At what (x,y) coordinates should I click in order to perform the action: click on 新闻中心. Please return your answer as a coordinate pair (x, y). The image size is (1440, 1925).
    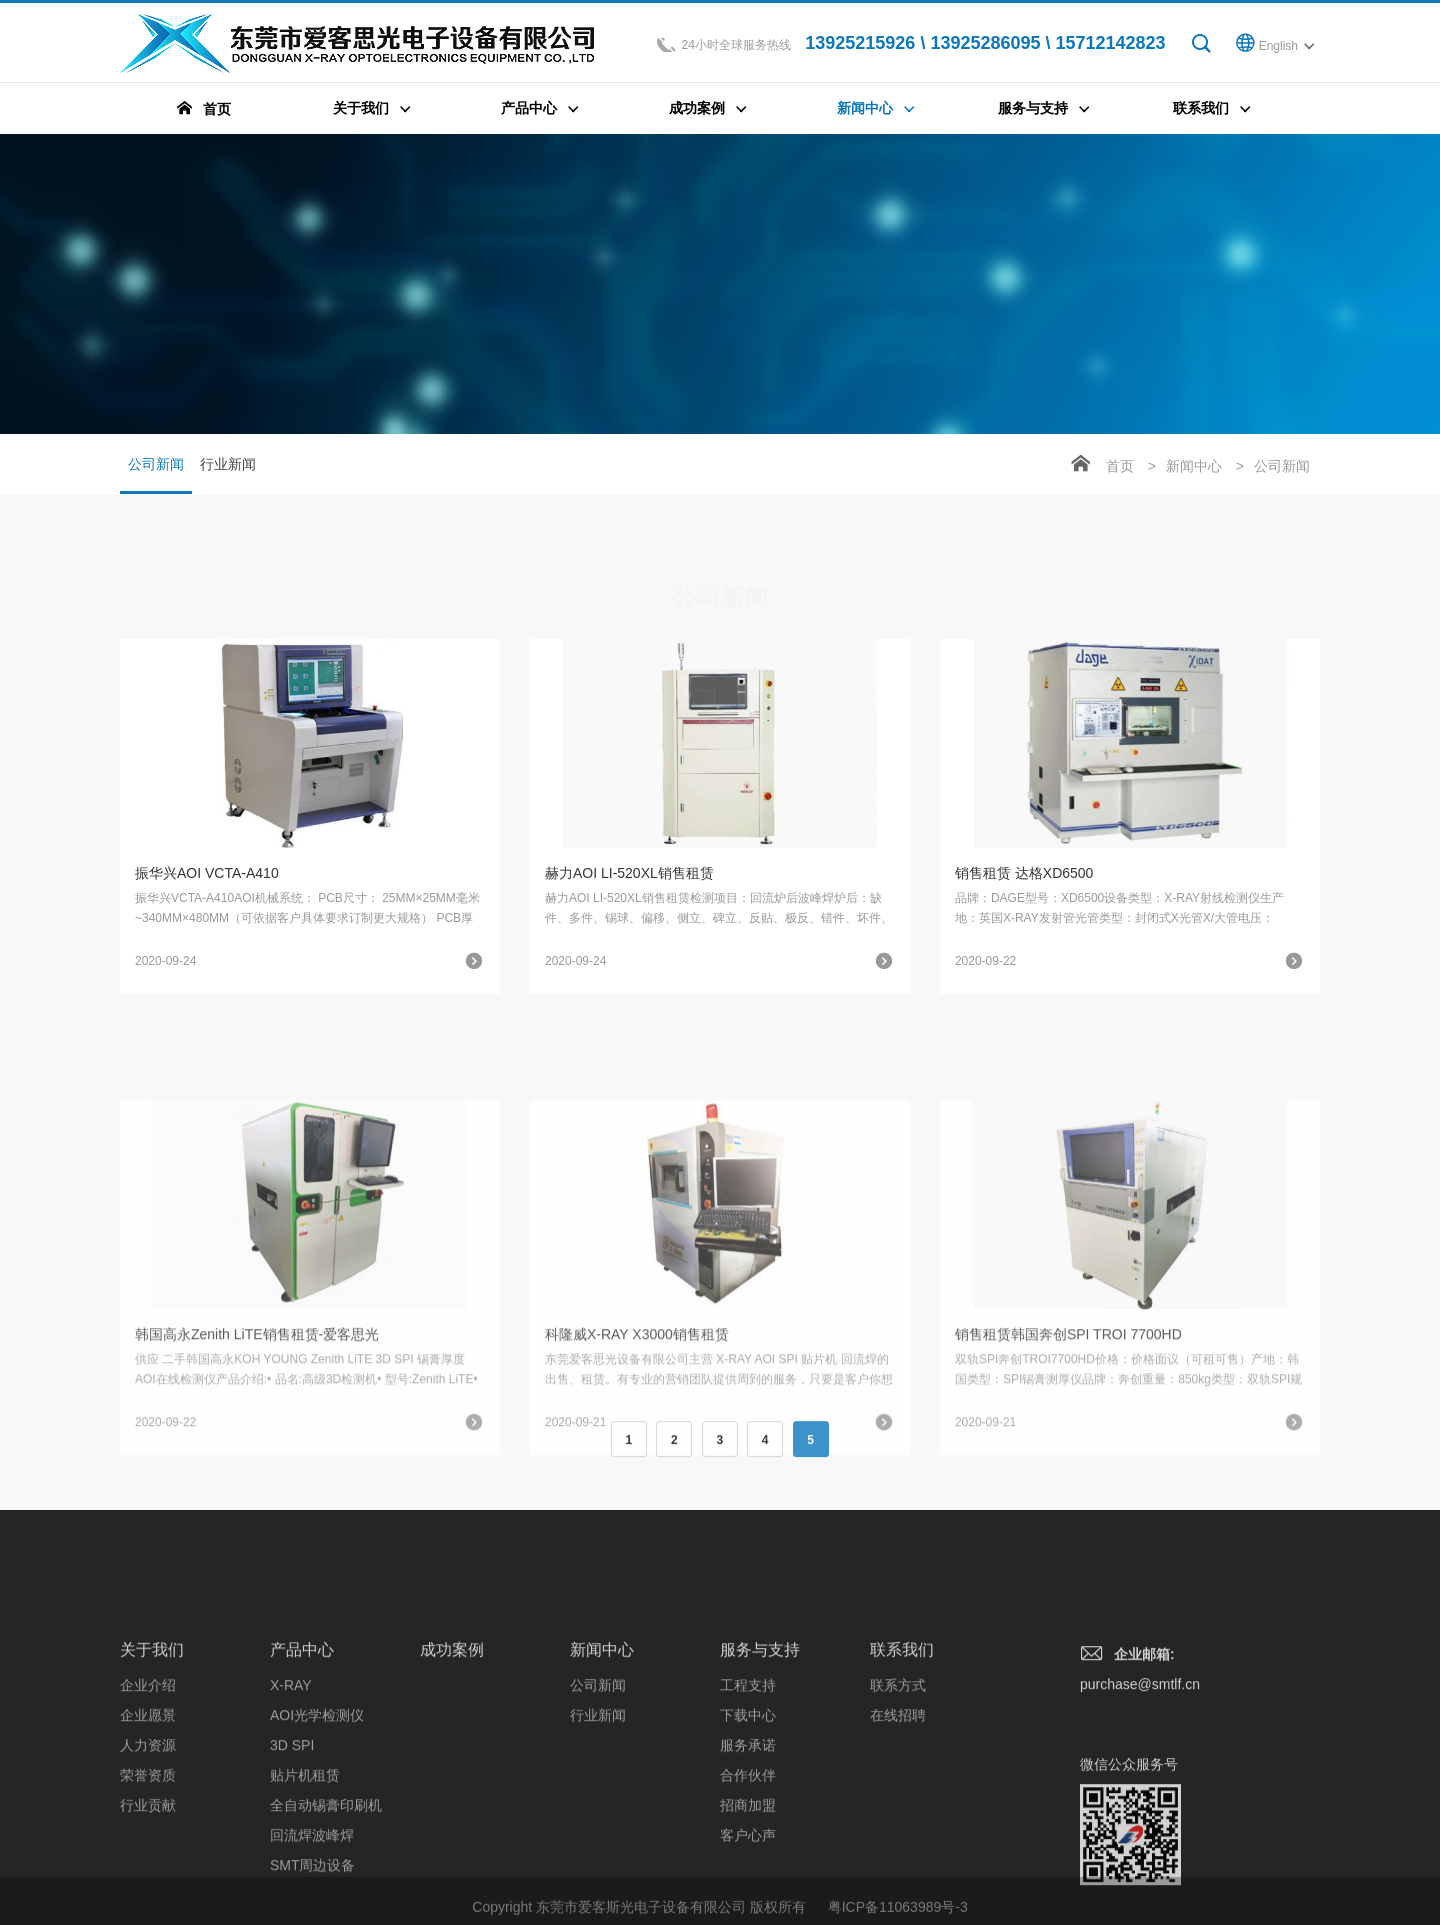
    Looking at the image, I should click on (1194, 466).